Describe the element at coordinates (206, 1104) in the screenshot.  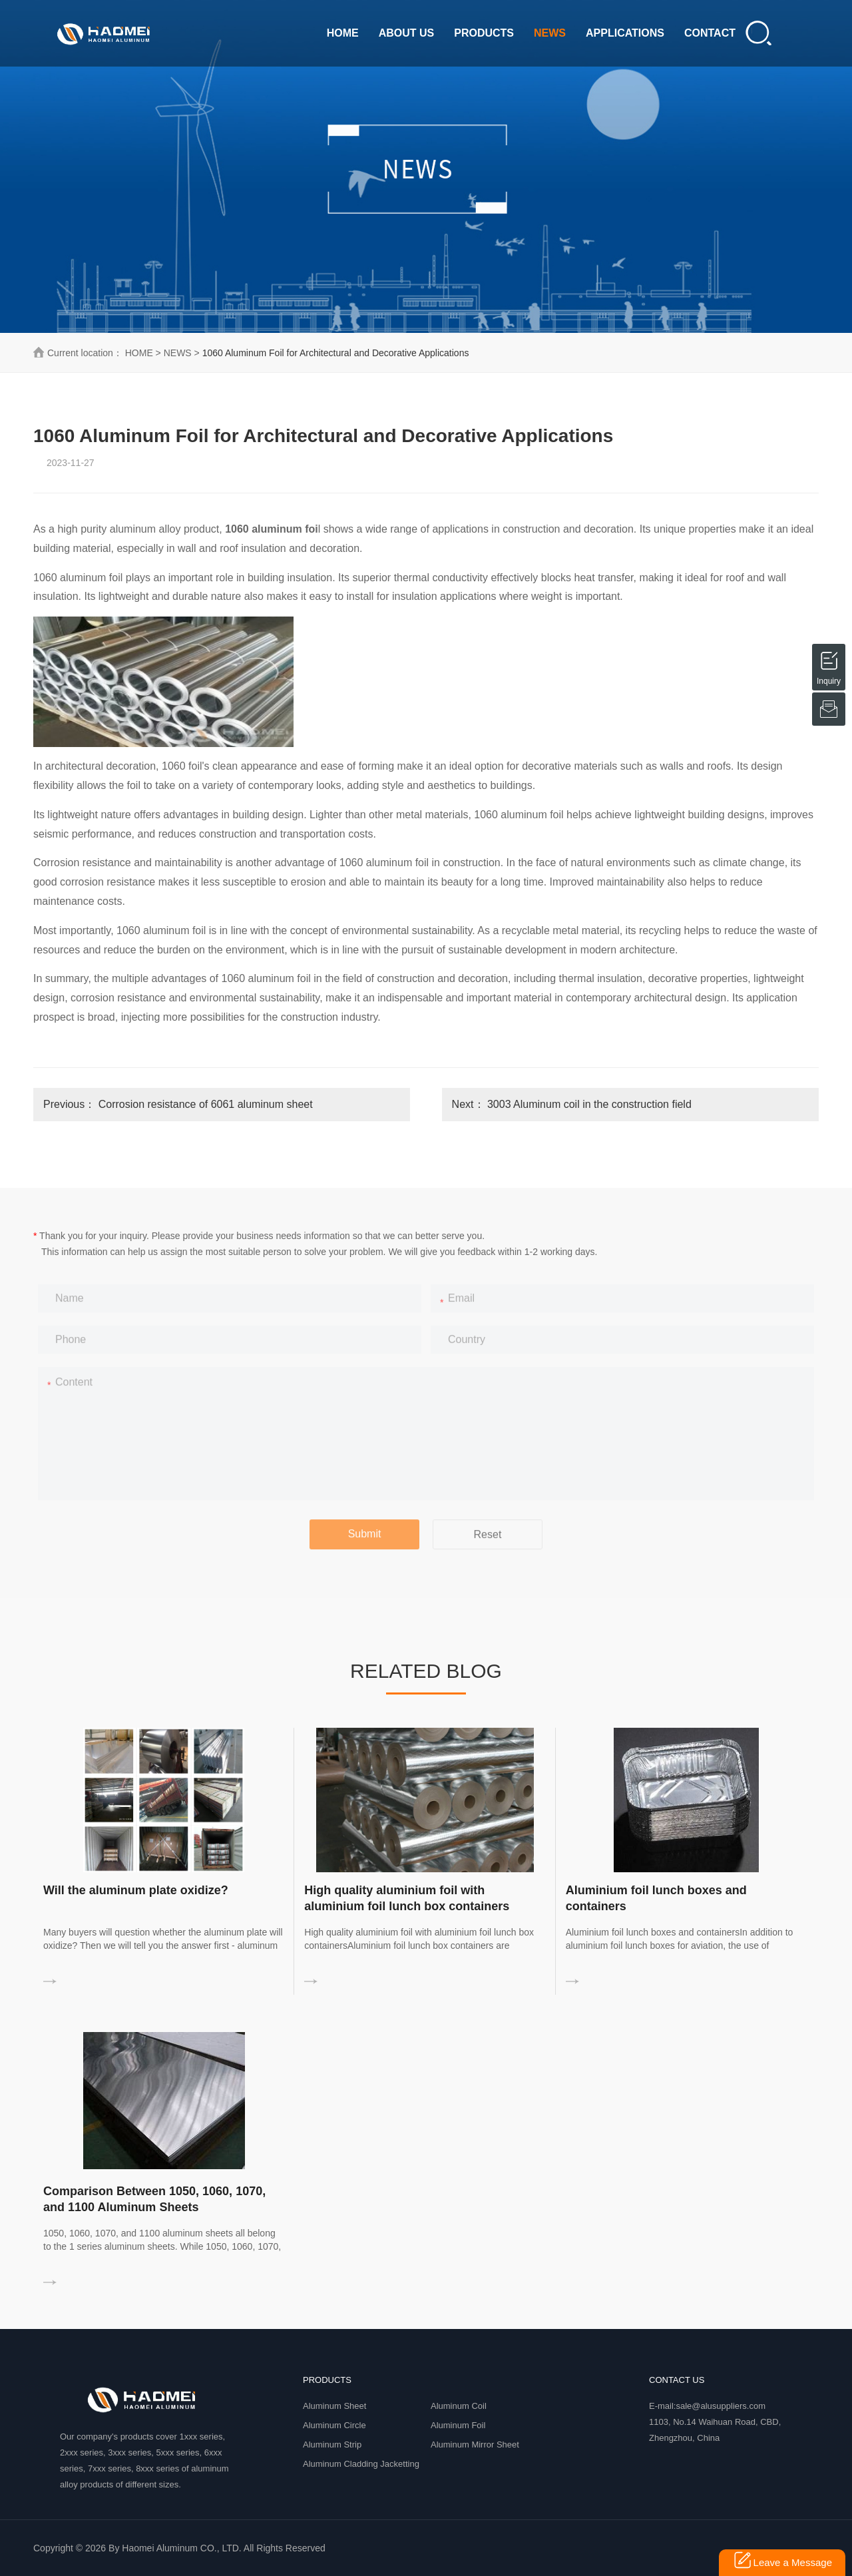
I see `Corrosion resistance of 6061 aluminum sheet` at that location.